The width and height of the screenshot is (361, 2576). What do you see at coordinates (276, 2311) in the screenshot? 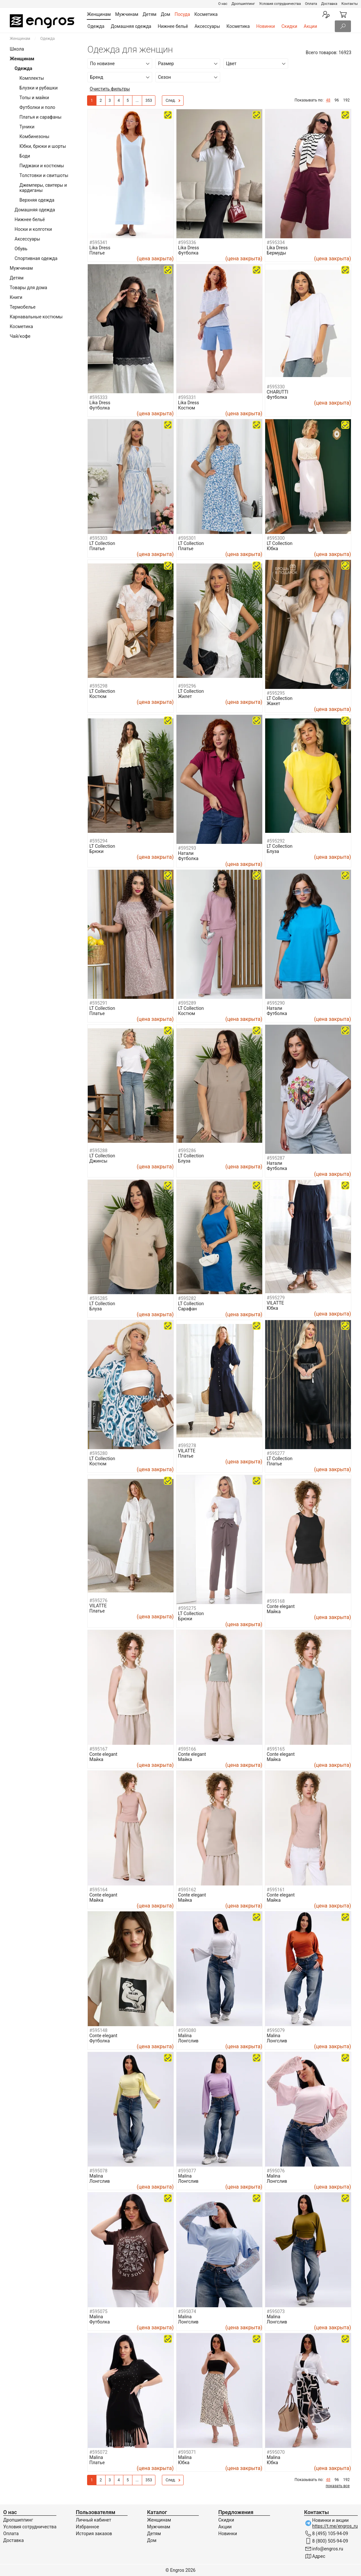
I see `#595073` at bounding box center [276, 2311].